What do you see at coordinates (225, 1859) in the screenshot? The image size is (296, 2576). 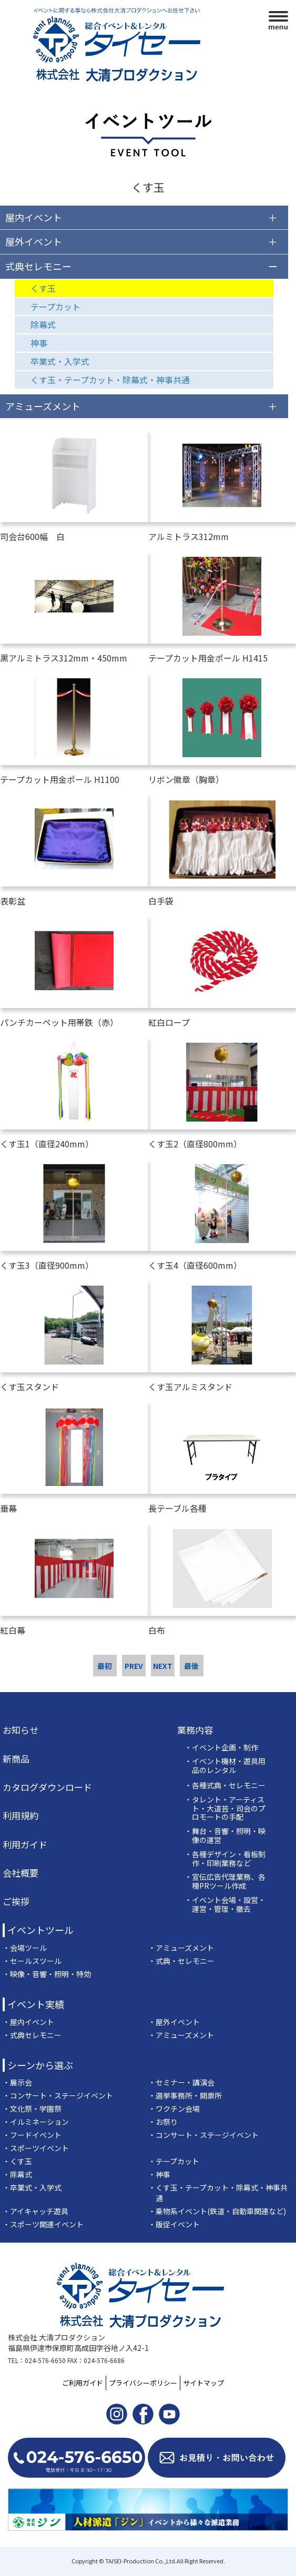 I see `・各種デザイン・看板制作・印刷業務など` at bounding box center [225, 1859].